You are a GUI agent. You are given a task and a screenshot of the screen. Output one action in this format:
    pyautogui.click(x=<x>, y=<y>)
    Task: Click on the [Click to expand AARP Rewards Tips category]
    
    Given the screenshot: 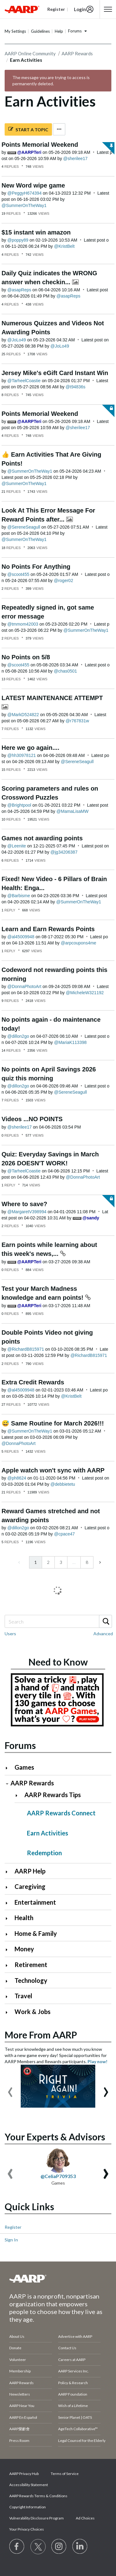 What is the action you would take?
    pyautogui.click(x=19, y=1795)
    